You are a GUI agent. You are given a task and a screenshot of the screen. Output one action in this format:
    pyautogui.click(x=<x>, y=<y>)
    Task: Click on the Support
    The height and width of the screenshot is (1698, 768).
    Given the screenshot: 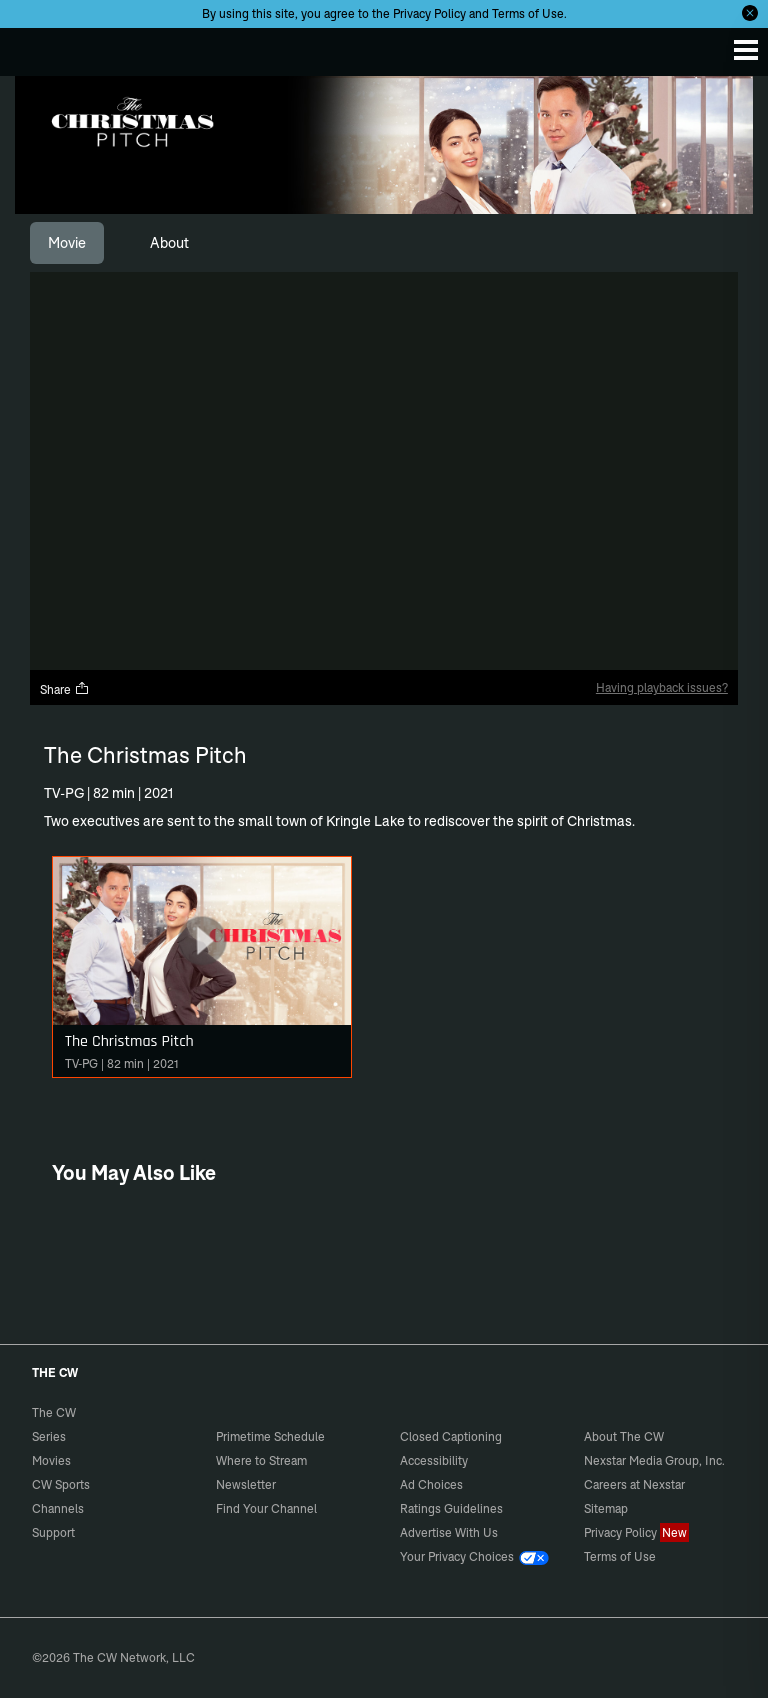 What is the action you would take?
    pyautogui.click(x=53, y=1532)
    